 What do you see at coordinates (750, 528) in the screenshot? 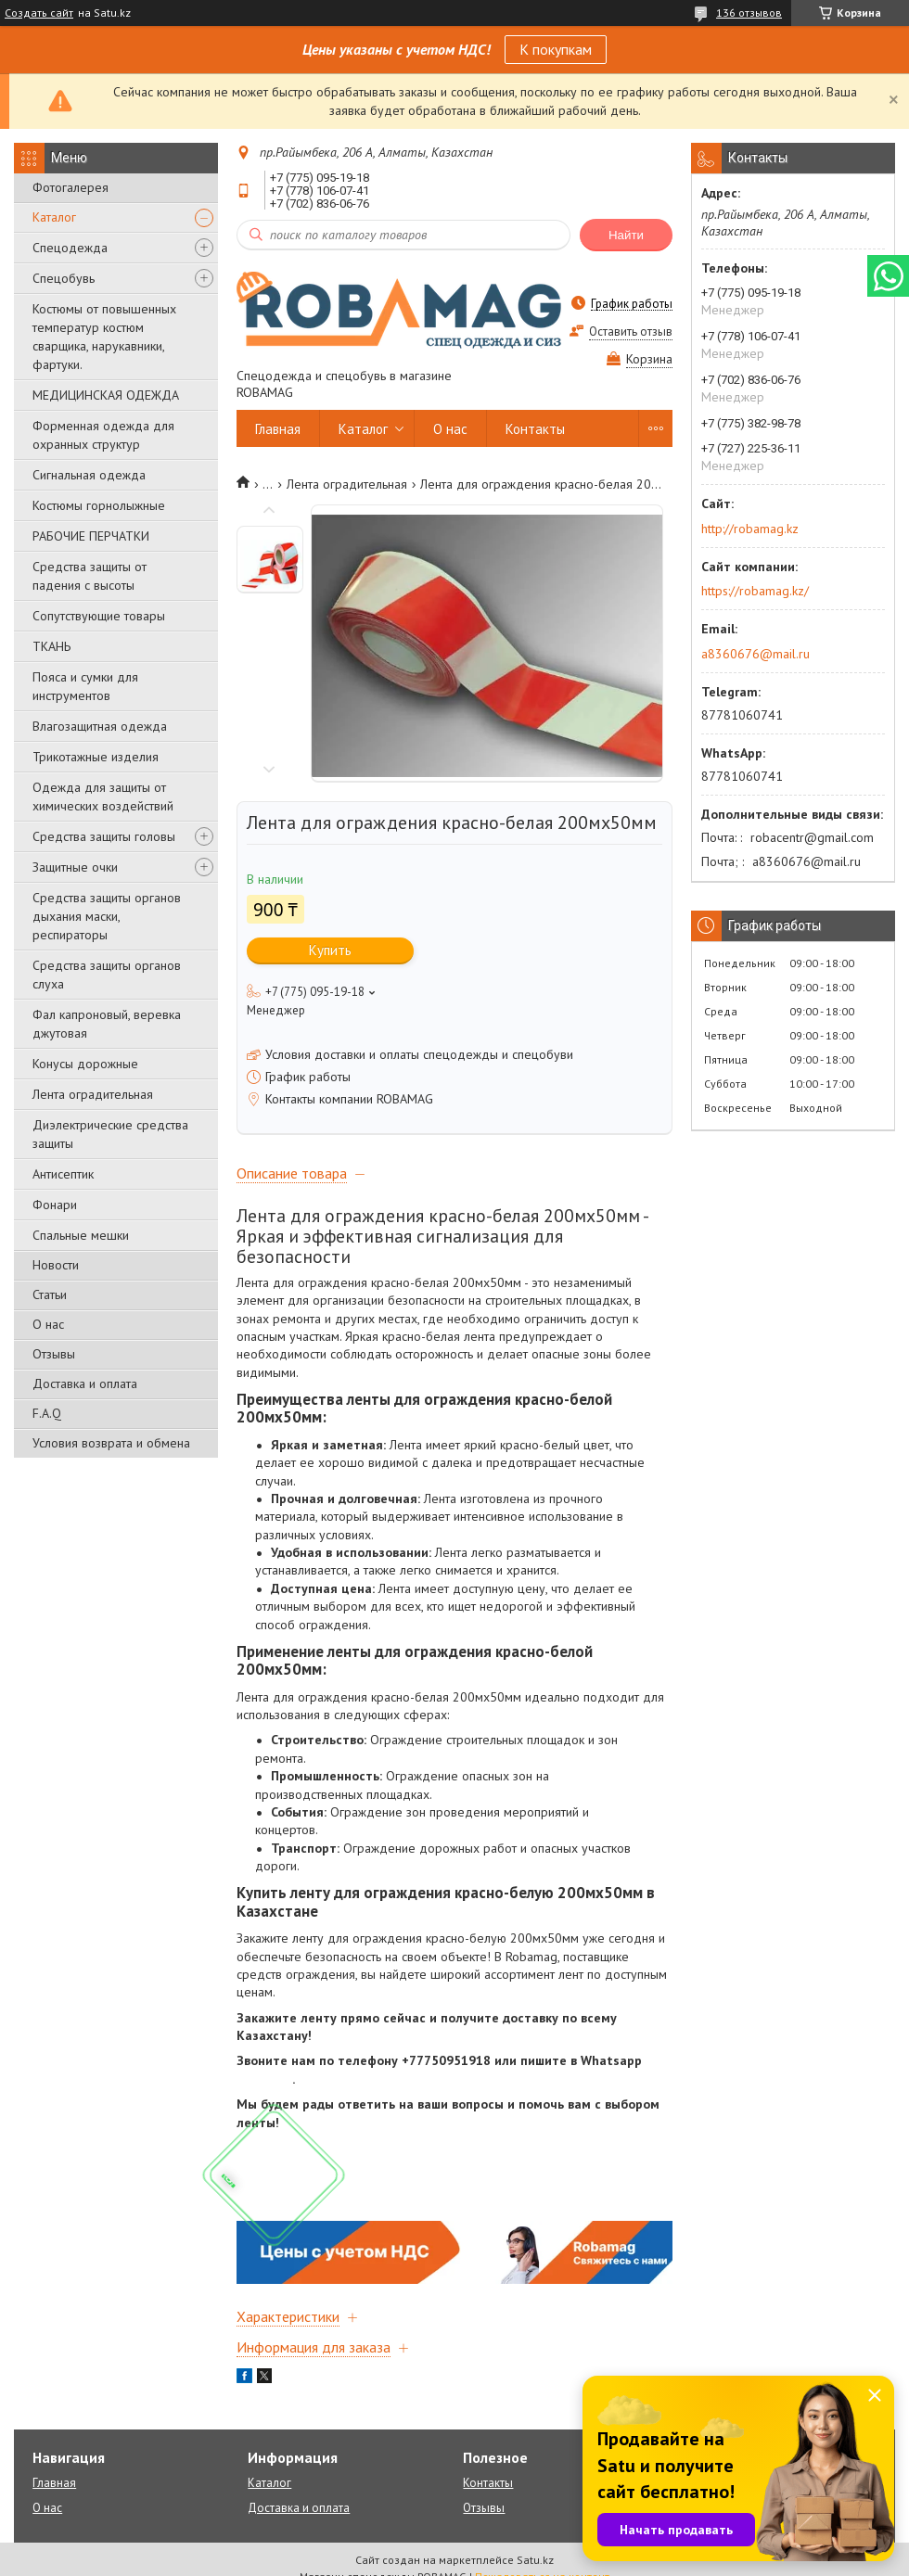
I see `http://robamag.kz` at bounding box center [750, 528].